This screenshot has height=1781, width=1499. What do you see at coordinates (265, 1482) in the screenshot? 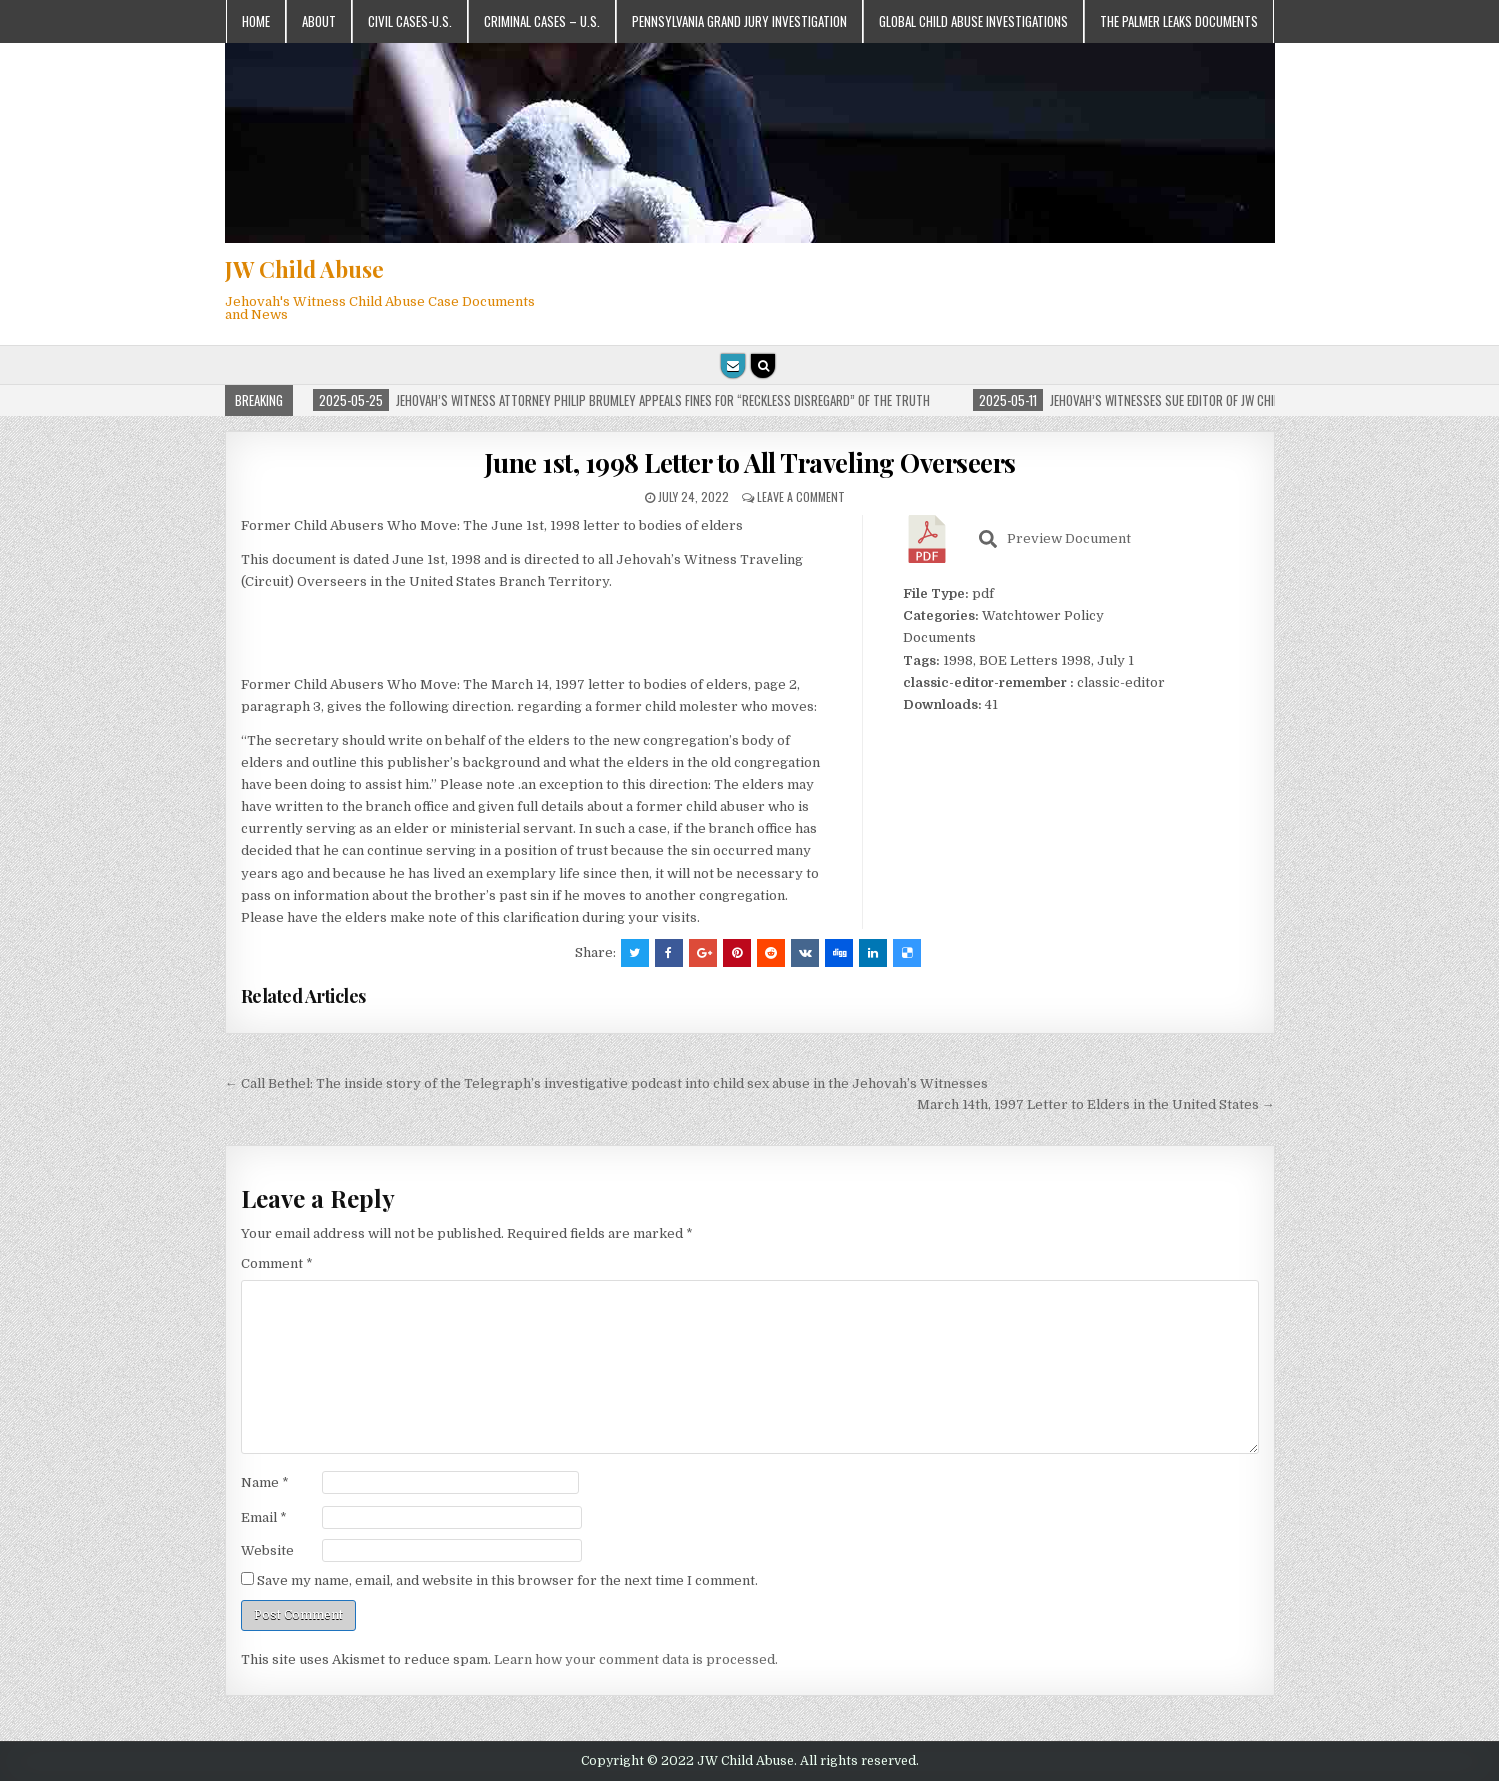
I see `Name` at bounding box center [265, 1482].